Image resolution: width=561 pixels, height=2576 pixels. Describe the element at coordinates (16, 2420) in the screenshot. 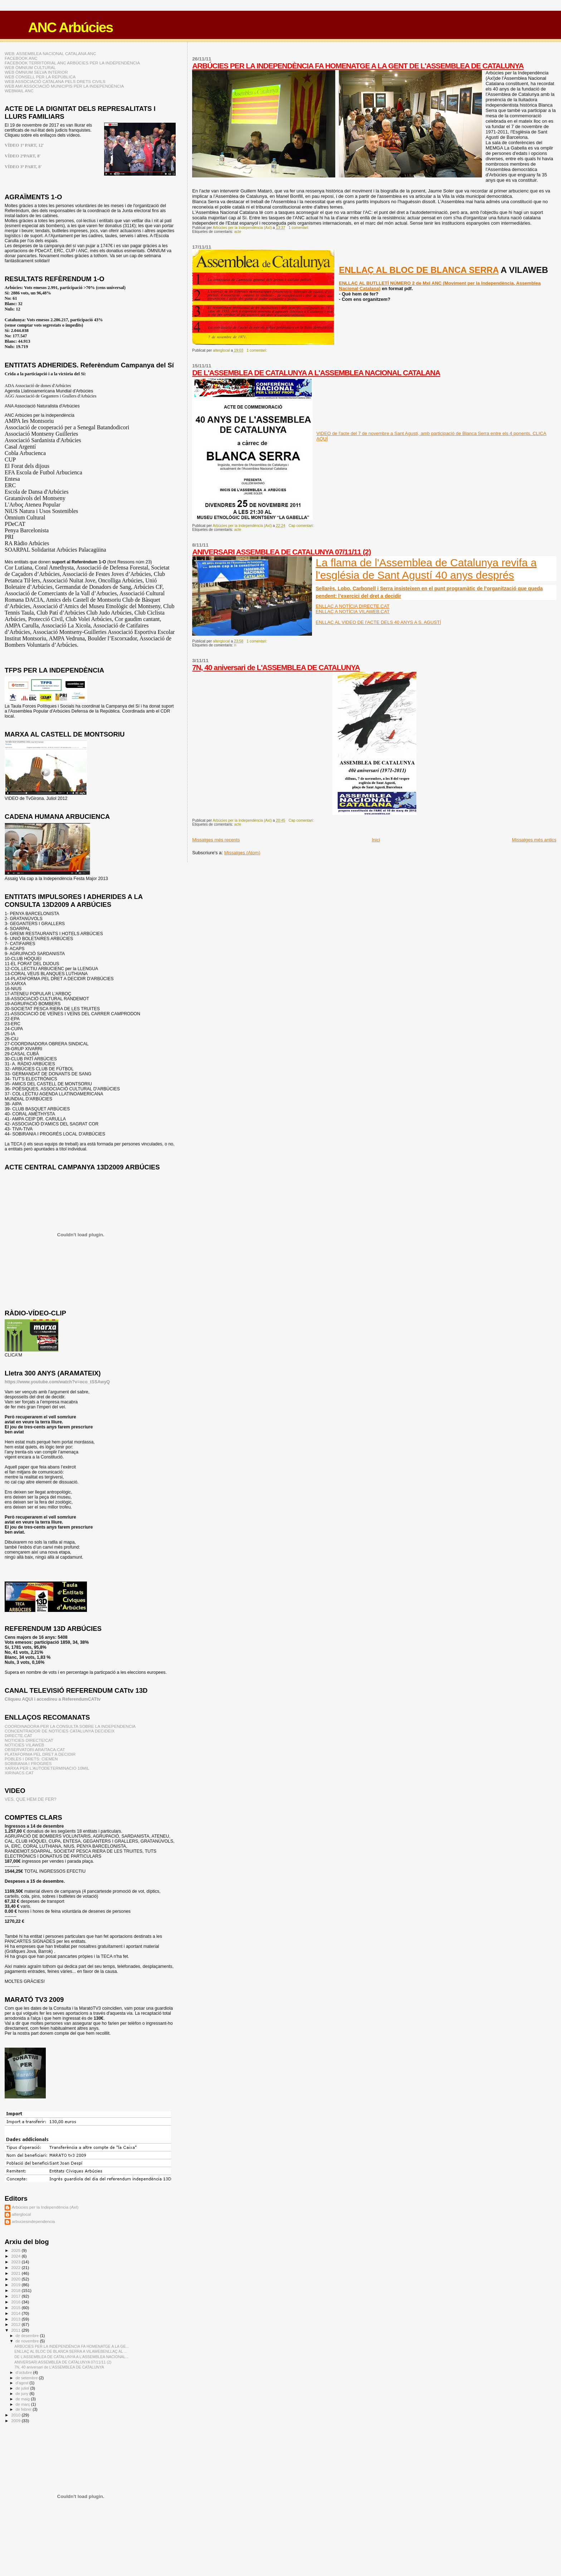

I see `2009` at that location.